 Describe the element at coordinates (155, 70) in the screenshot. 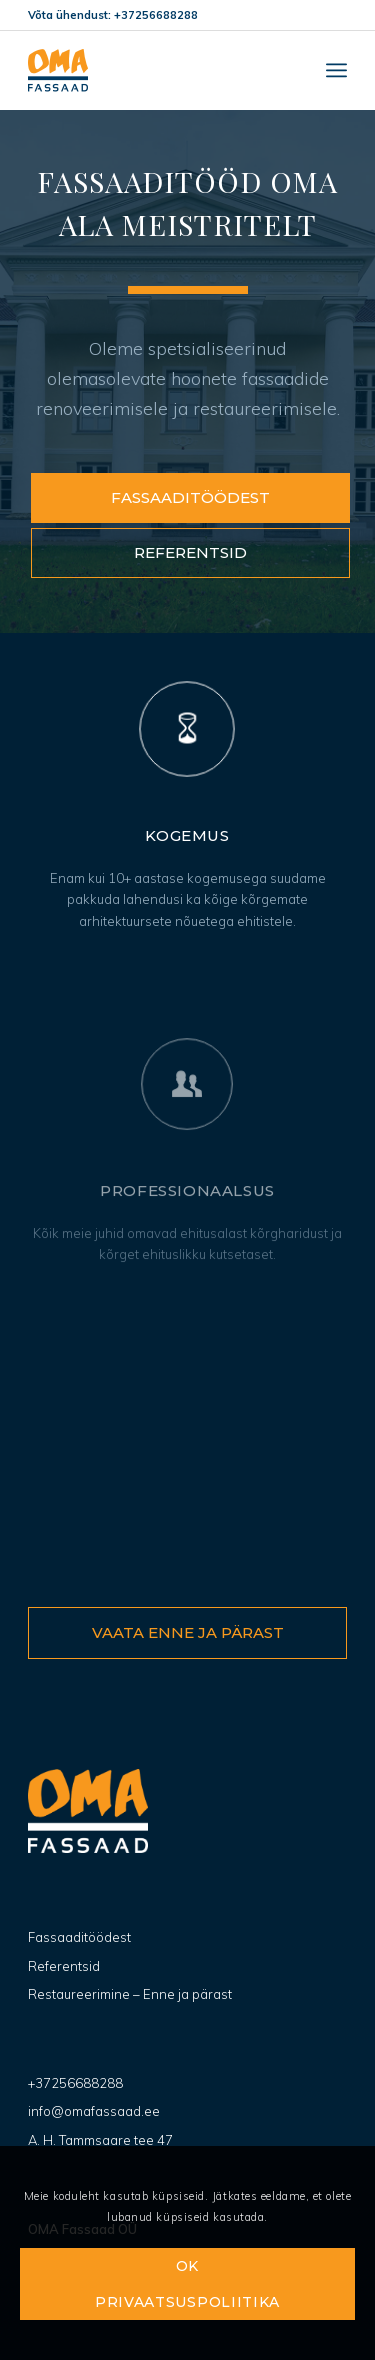

I see `[OMA Fassaad]` at that location.